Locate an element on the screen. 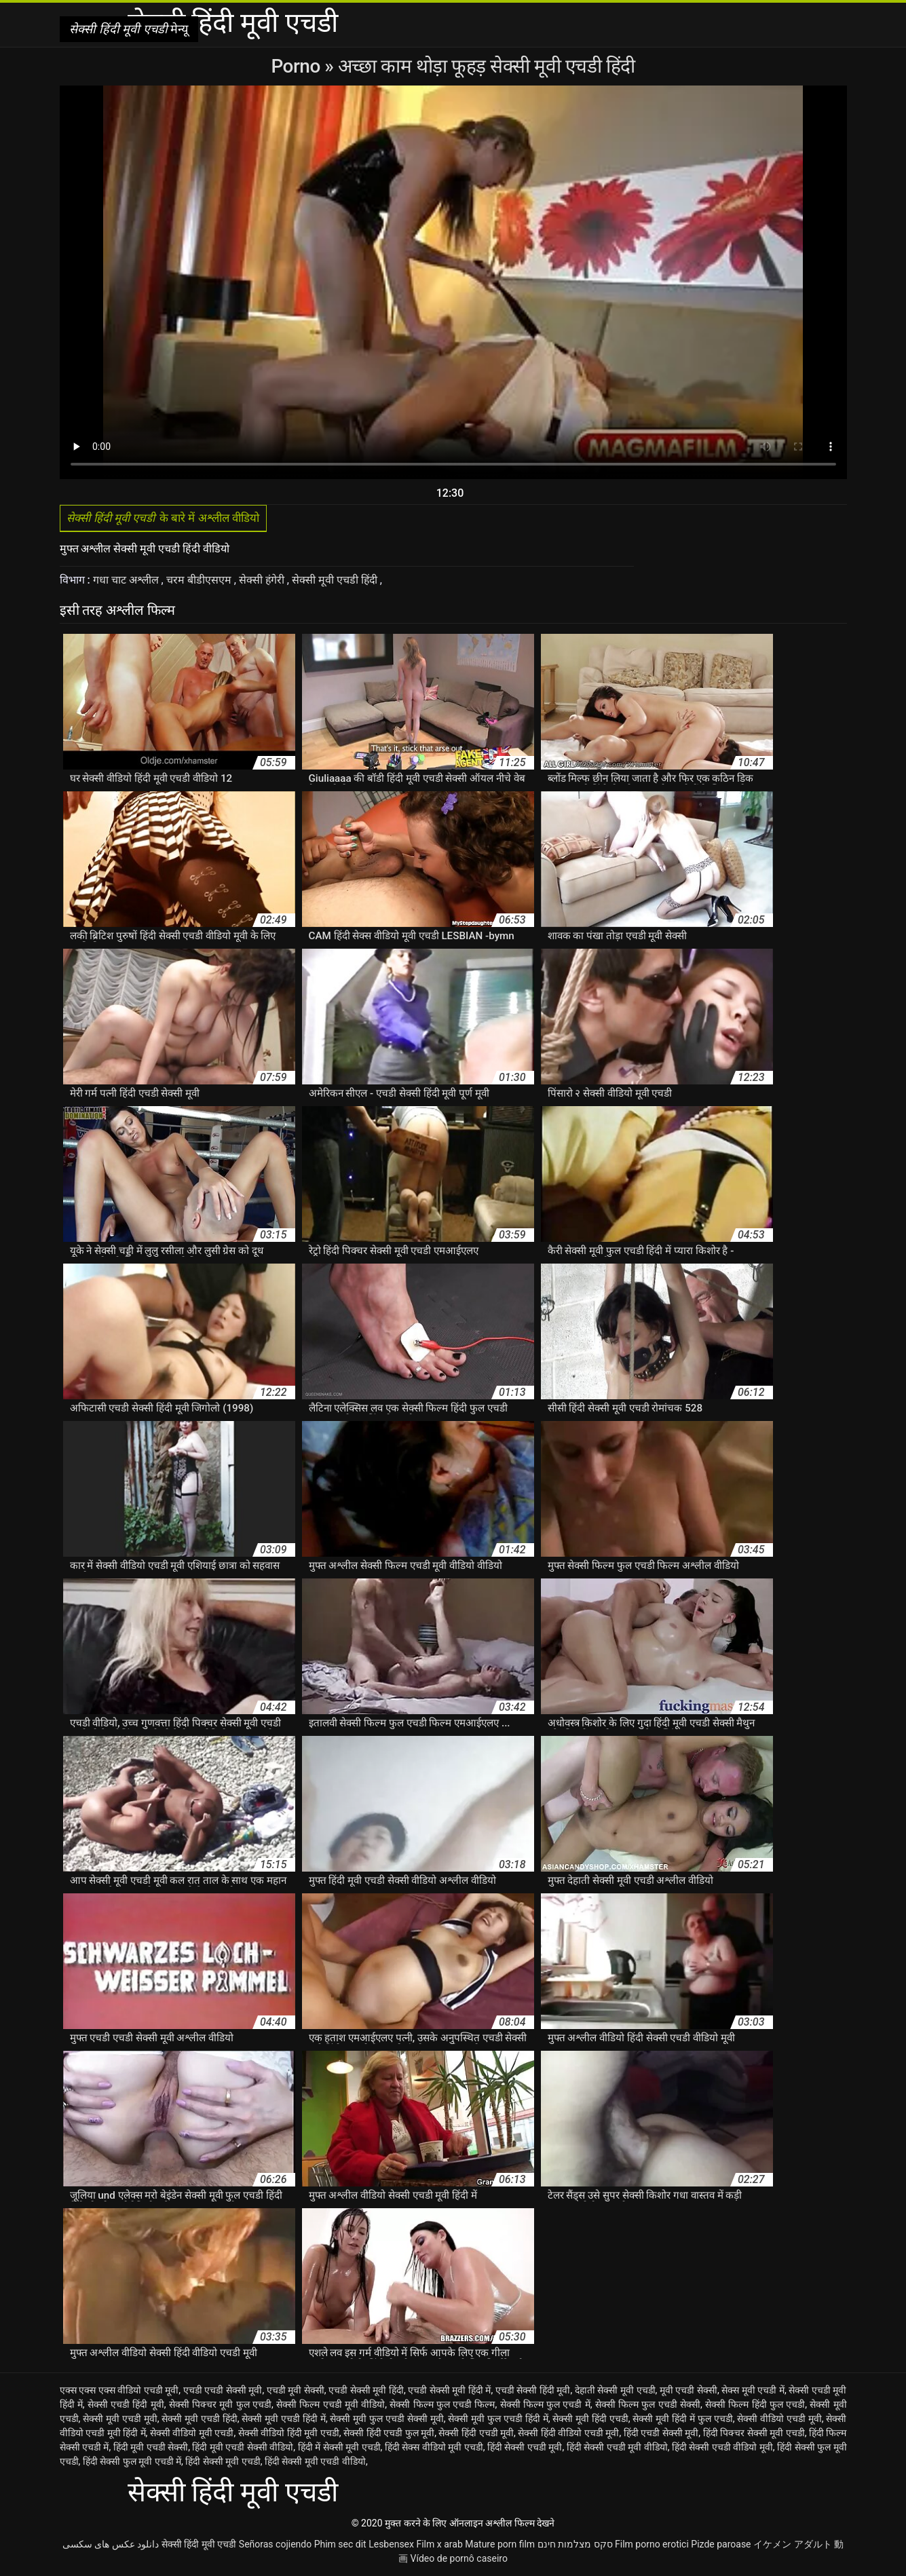  Señoras cojiendo is located at coordinates (275, 2544).